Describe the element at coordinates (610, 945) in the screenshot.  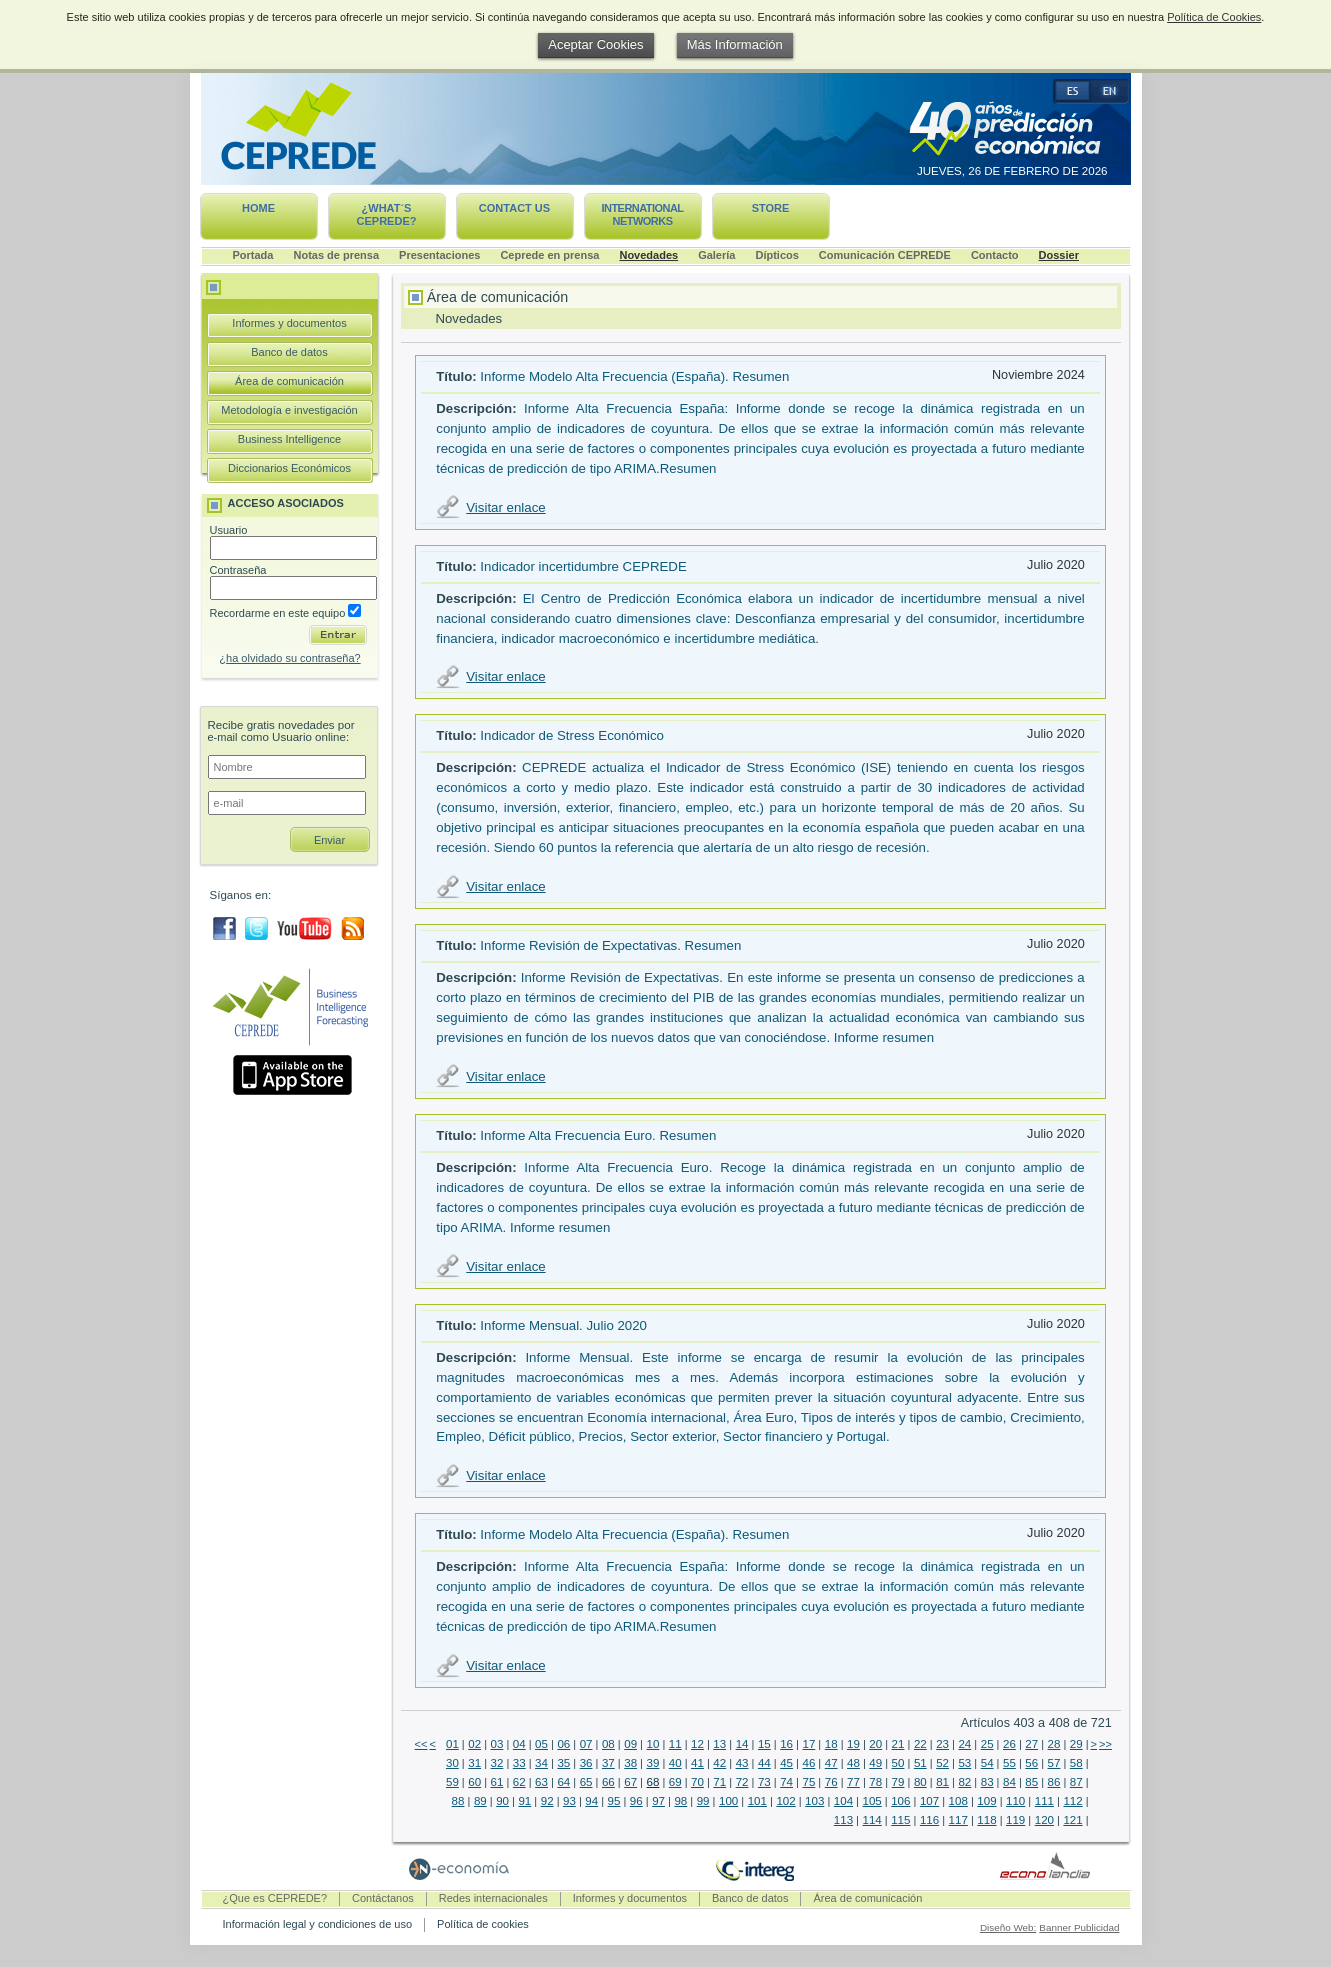
I see `Informe Revisión de Expectativas. Resumen` at that location.